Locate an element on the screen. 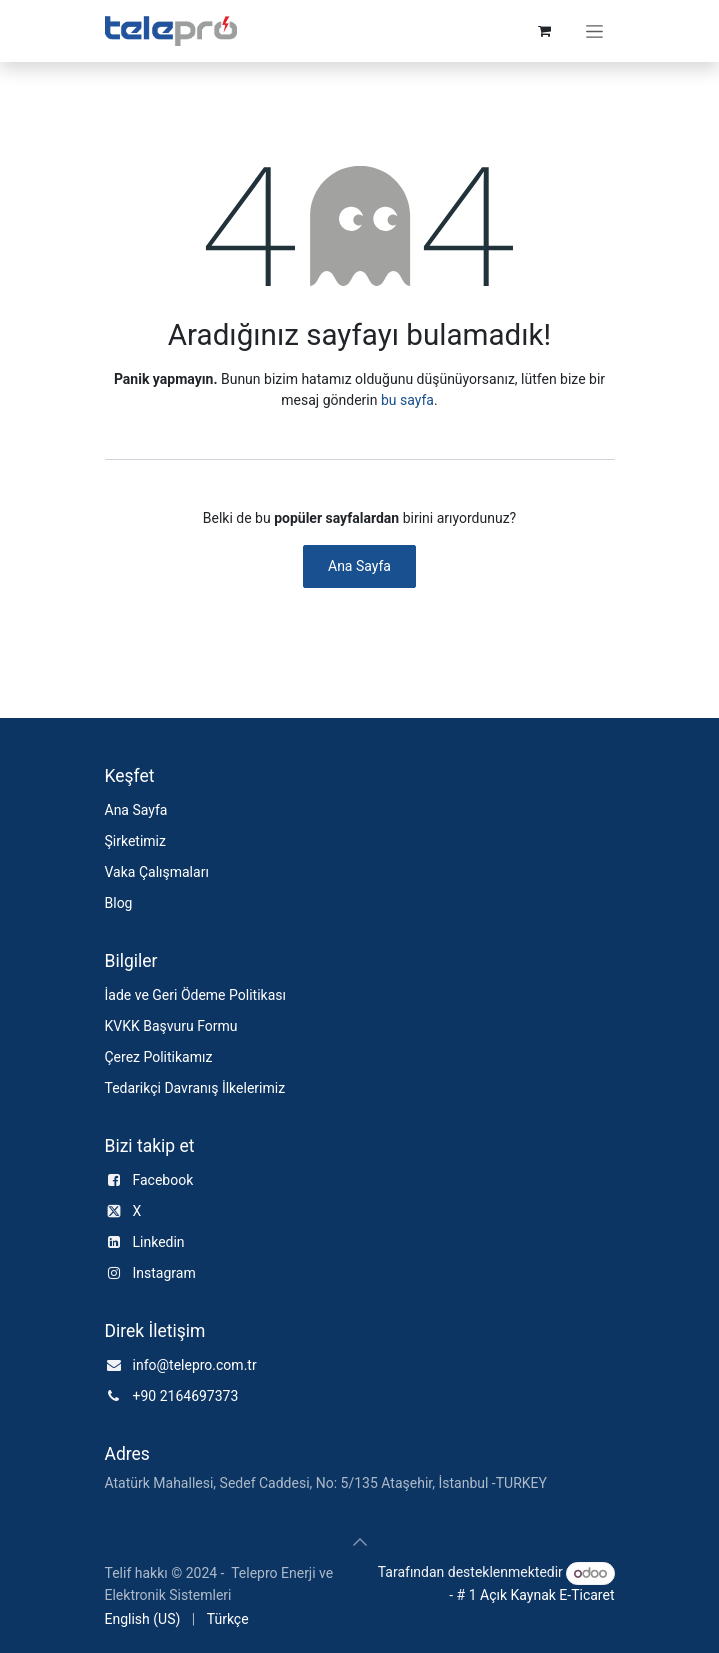  [Geçiş navigasyonu] is located at coordinates (594, 31).